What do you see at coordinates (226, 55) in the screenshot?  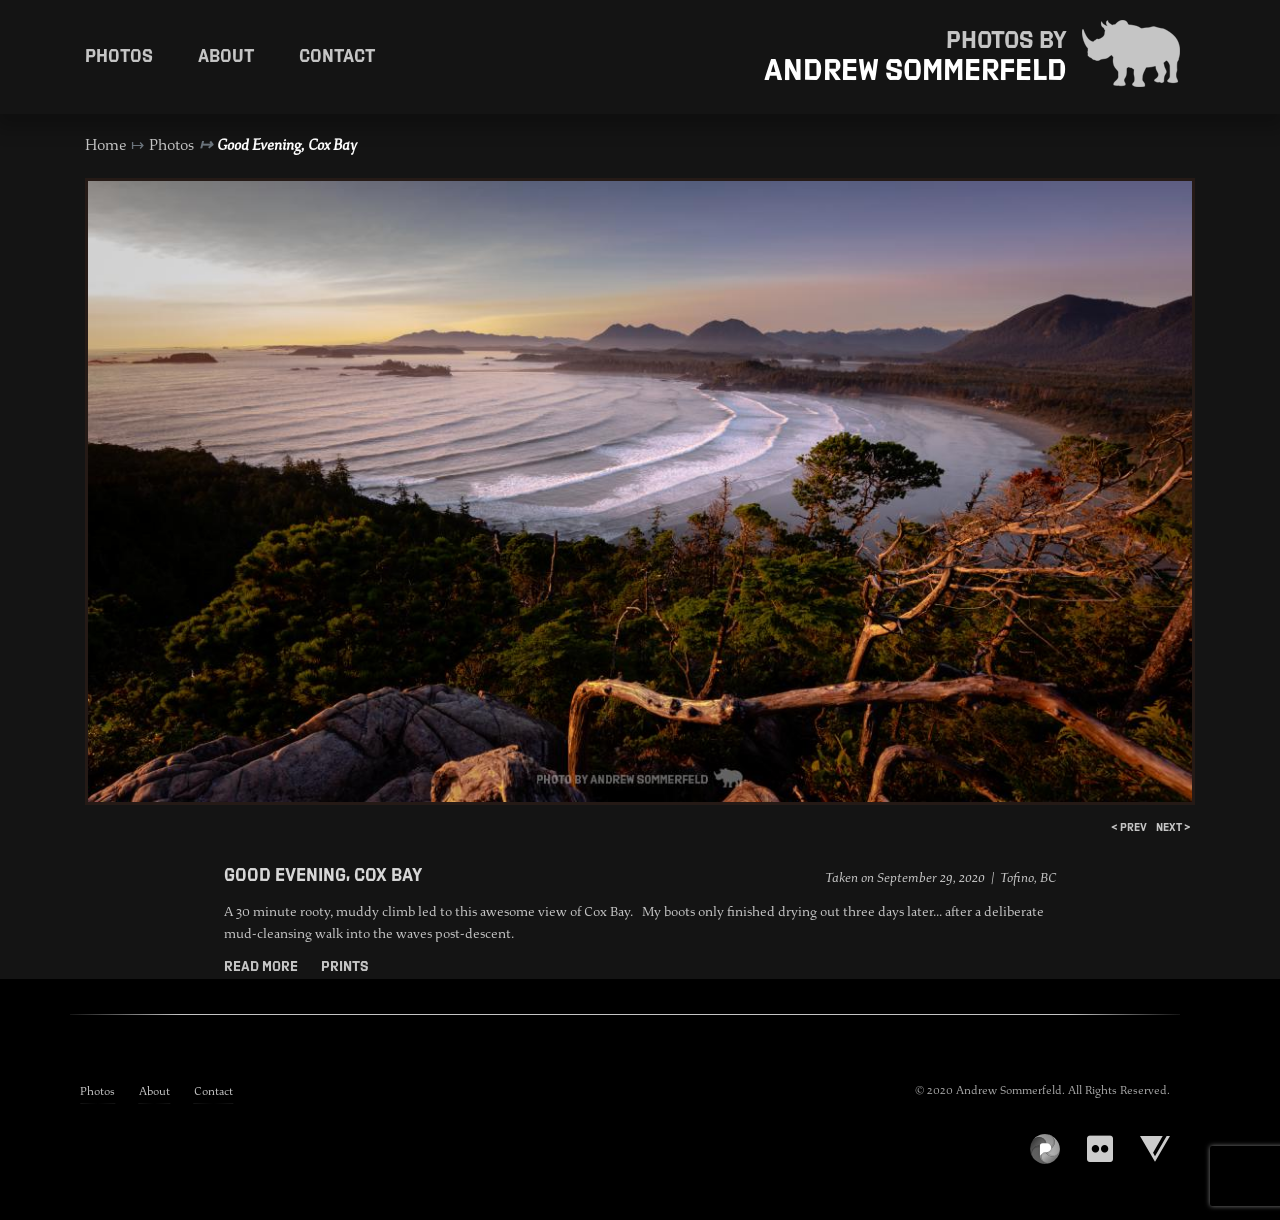 I see `About` at bounding box center [226, 55].